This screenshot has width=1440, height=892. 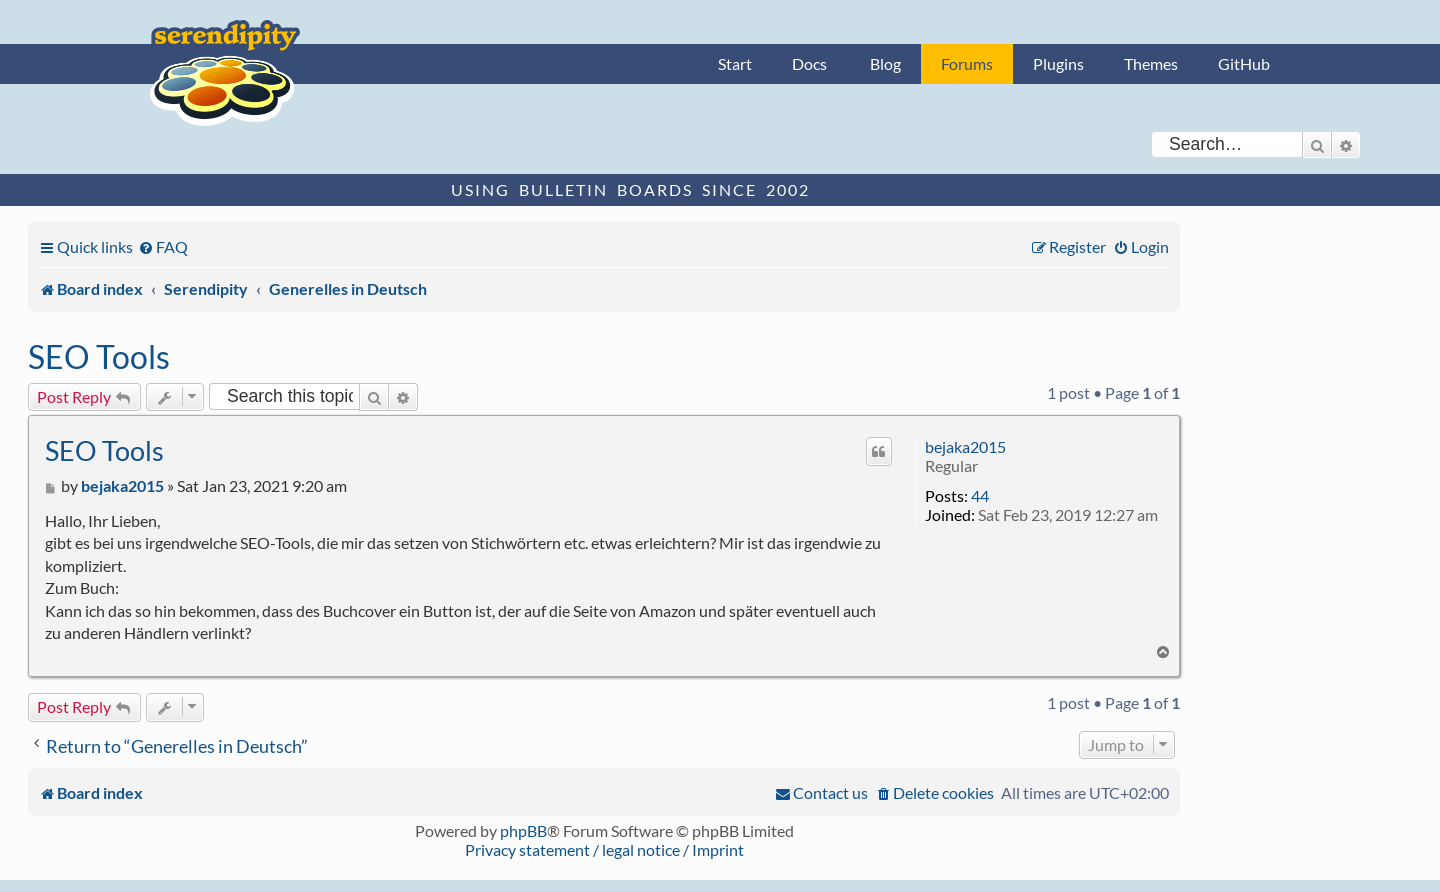 What do you see at coordinates (965, 446) in the screenshot?
I see `bejaka2015` at bounding box center [965, 446].